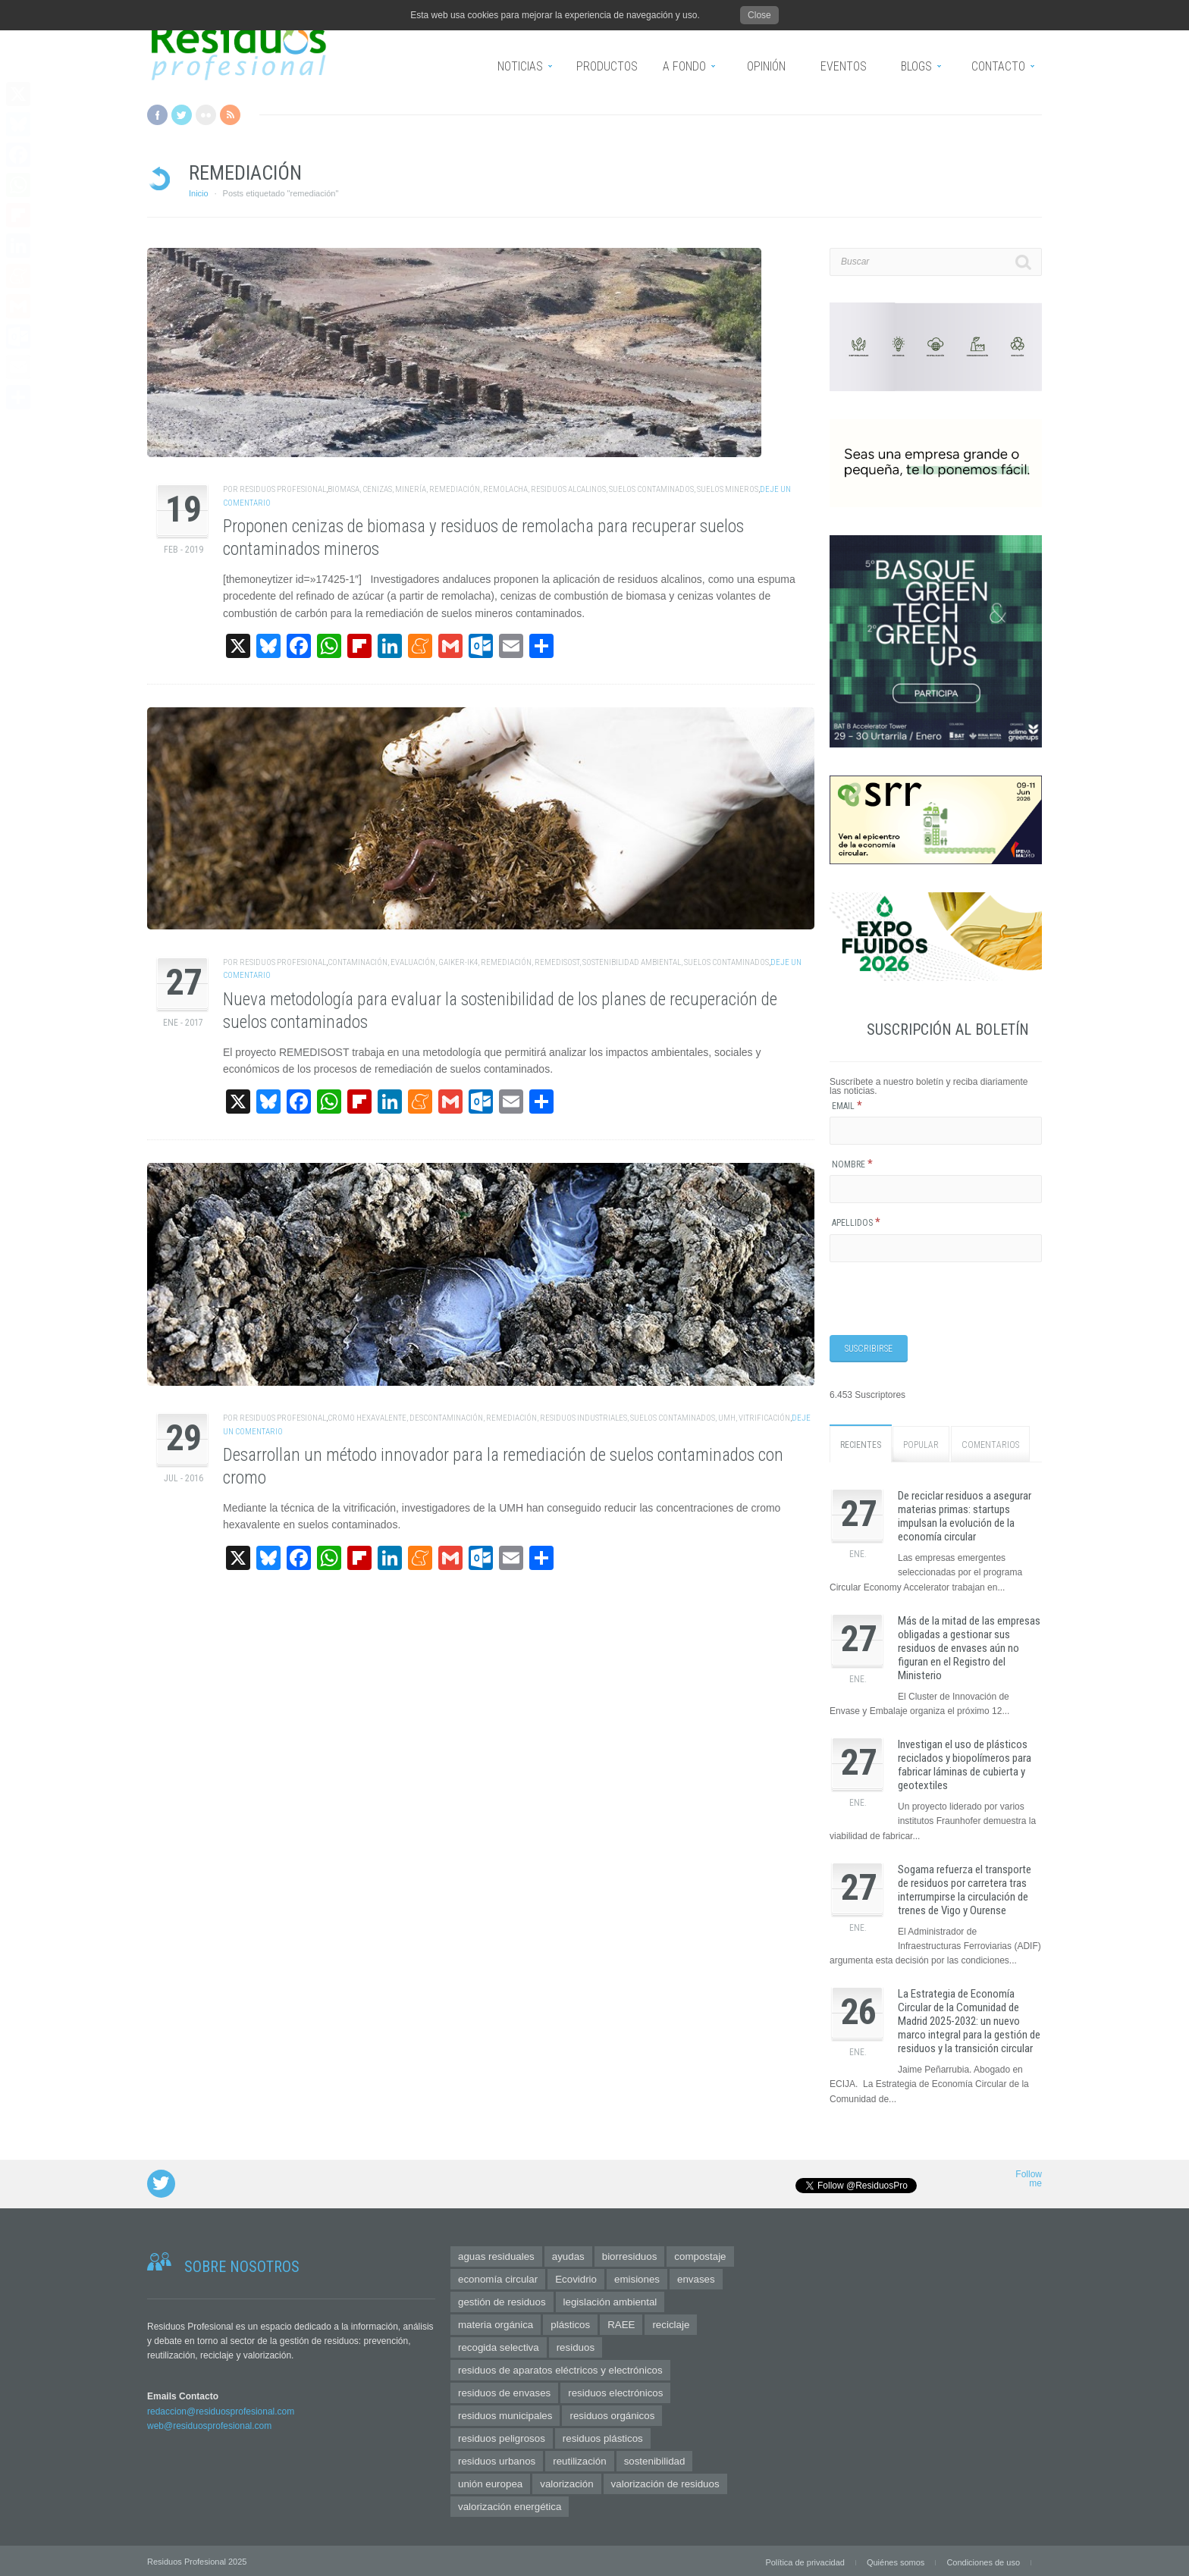  Describe the element at coordinates (610, 2299) in the screenshot. I see `legislación ambiental` at that location.